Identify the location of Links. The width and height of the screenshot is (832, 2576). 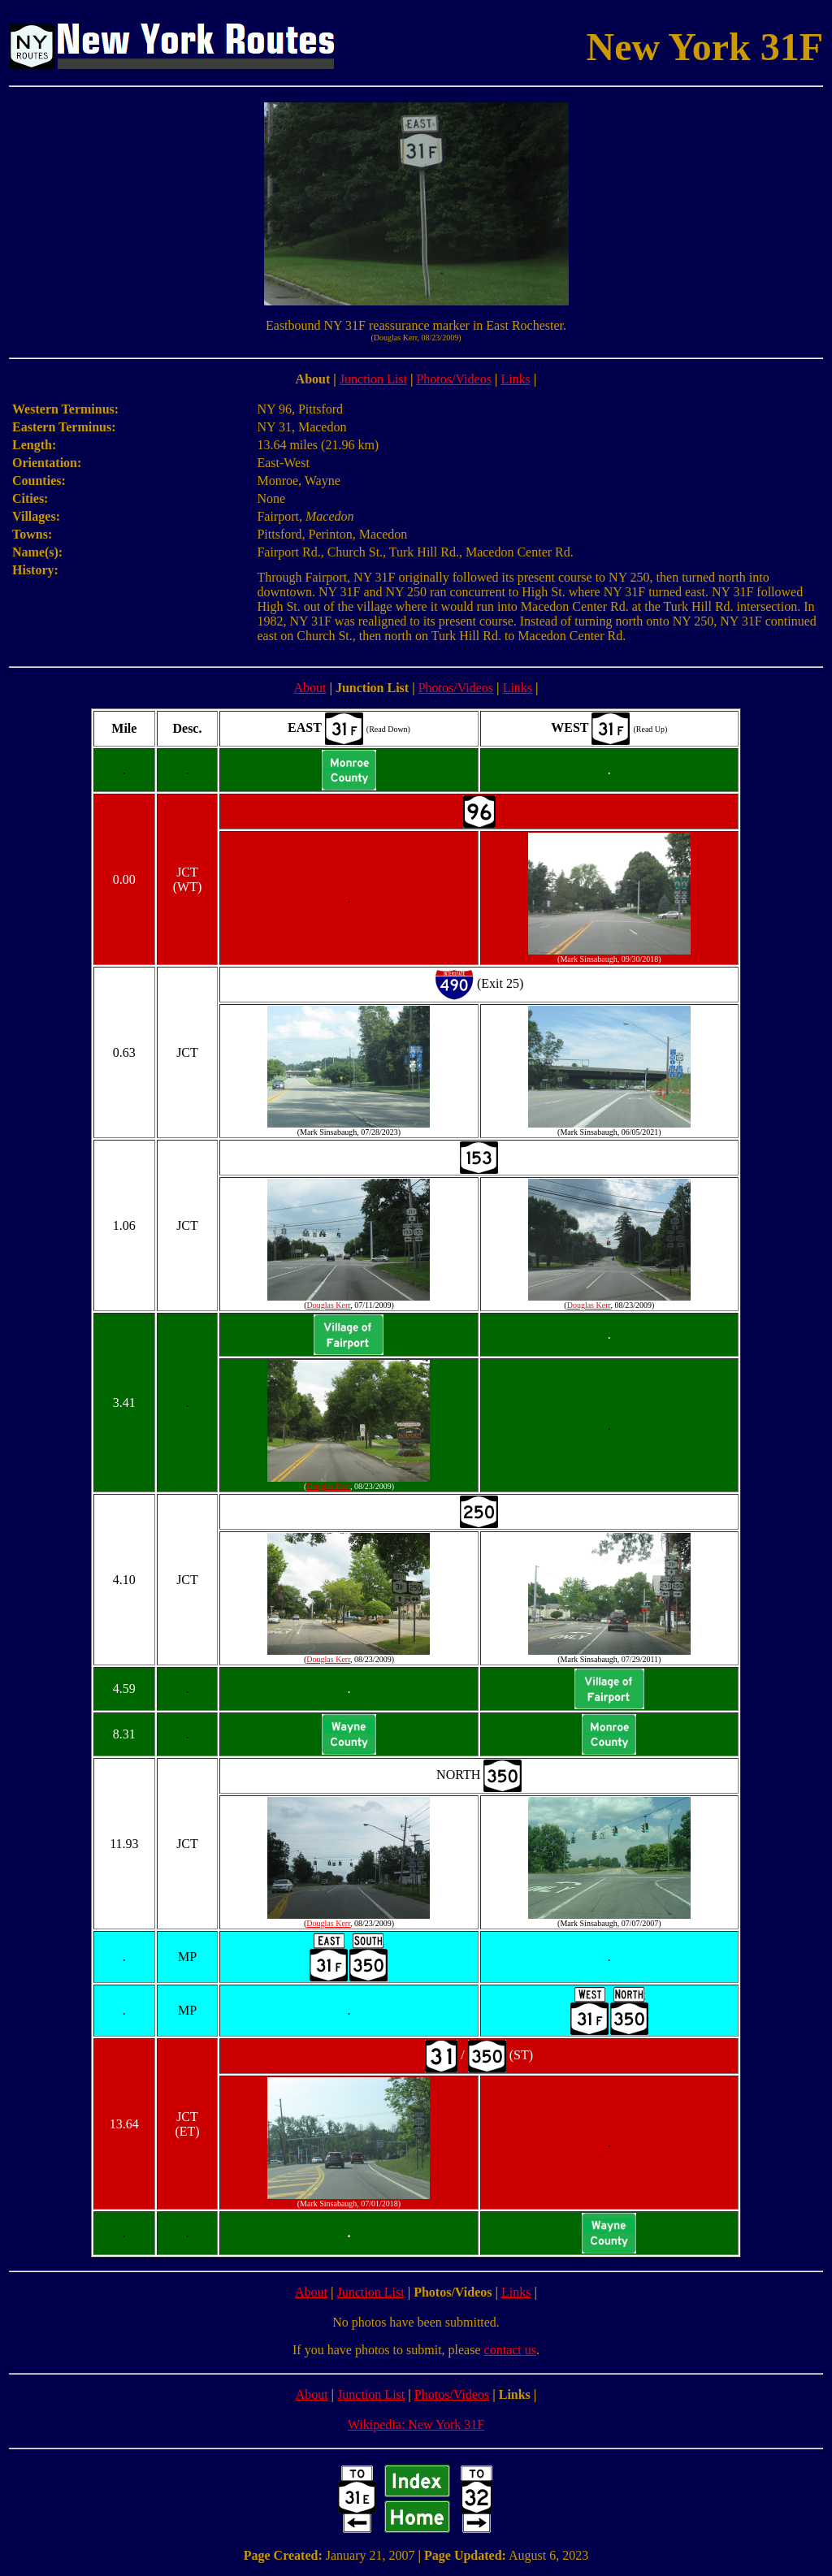
(515, 379).